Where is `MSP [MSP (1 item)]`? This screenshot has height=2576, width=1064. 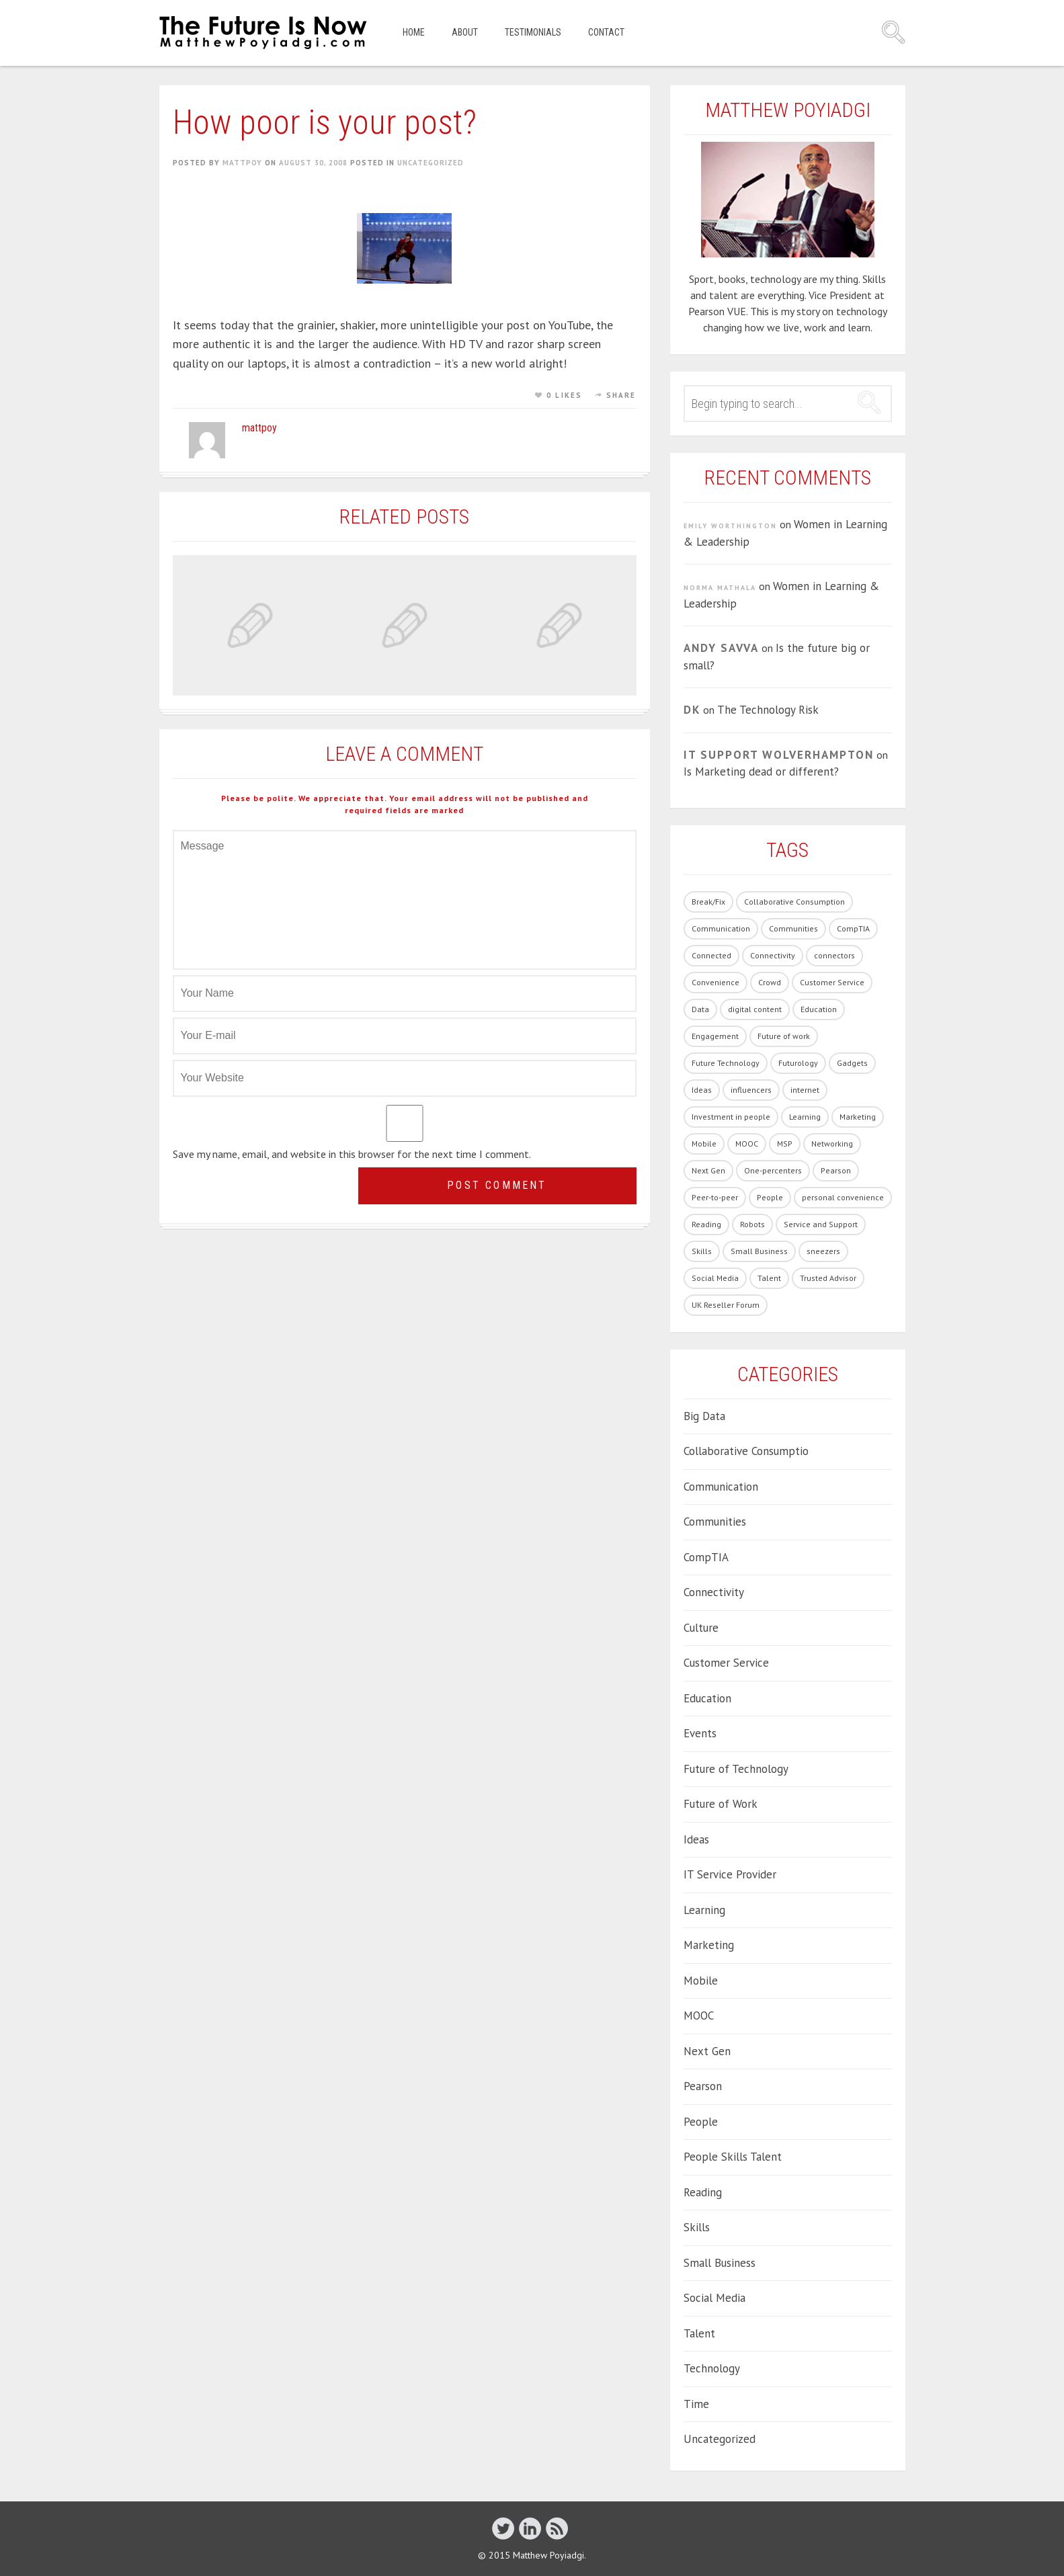
MSP [MSP (1 item)] is located at coordinates (784, 1143).